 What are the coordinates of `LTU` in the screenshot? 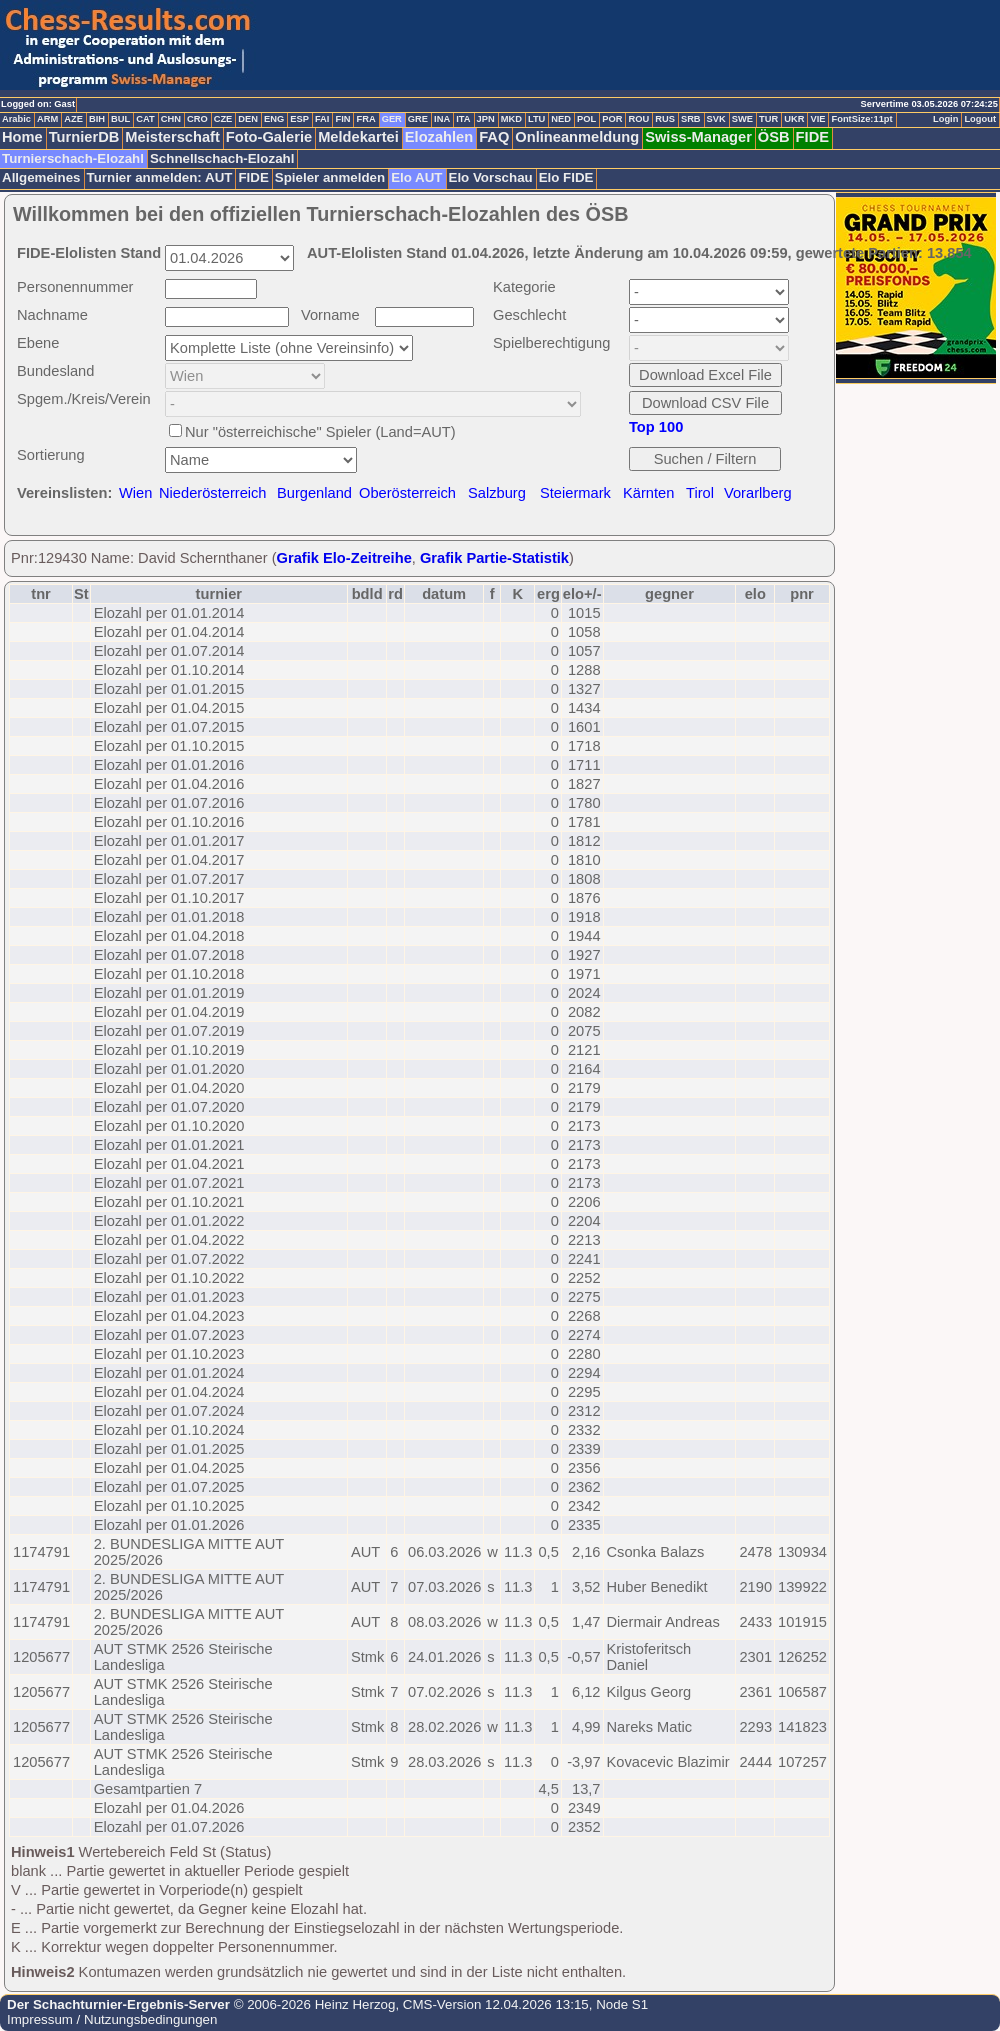 It's located at (536, 119).